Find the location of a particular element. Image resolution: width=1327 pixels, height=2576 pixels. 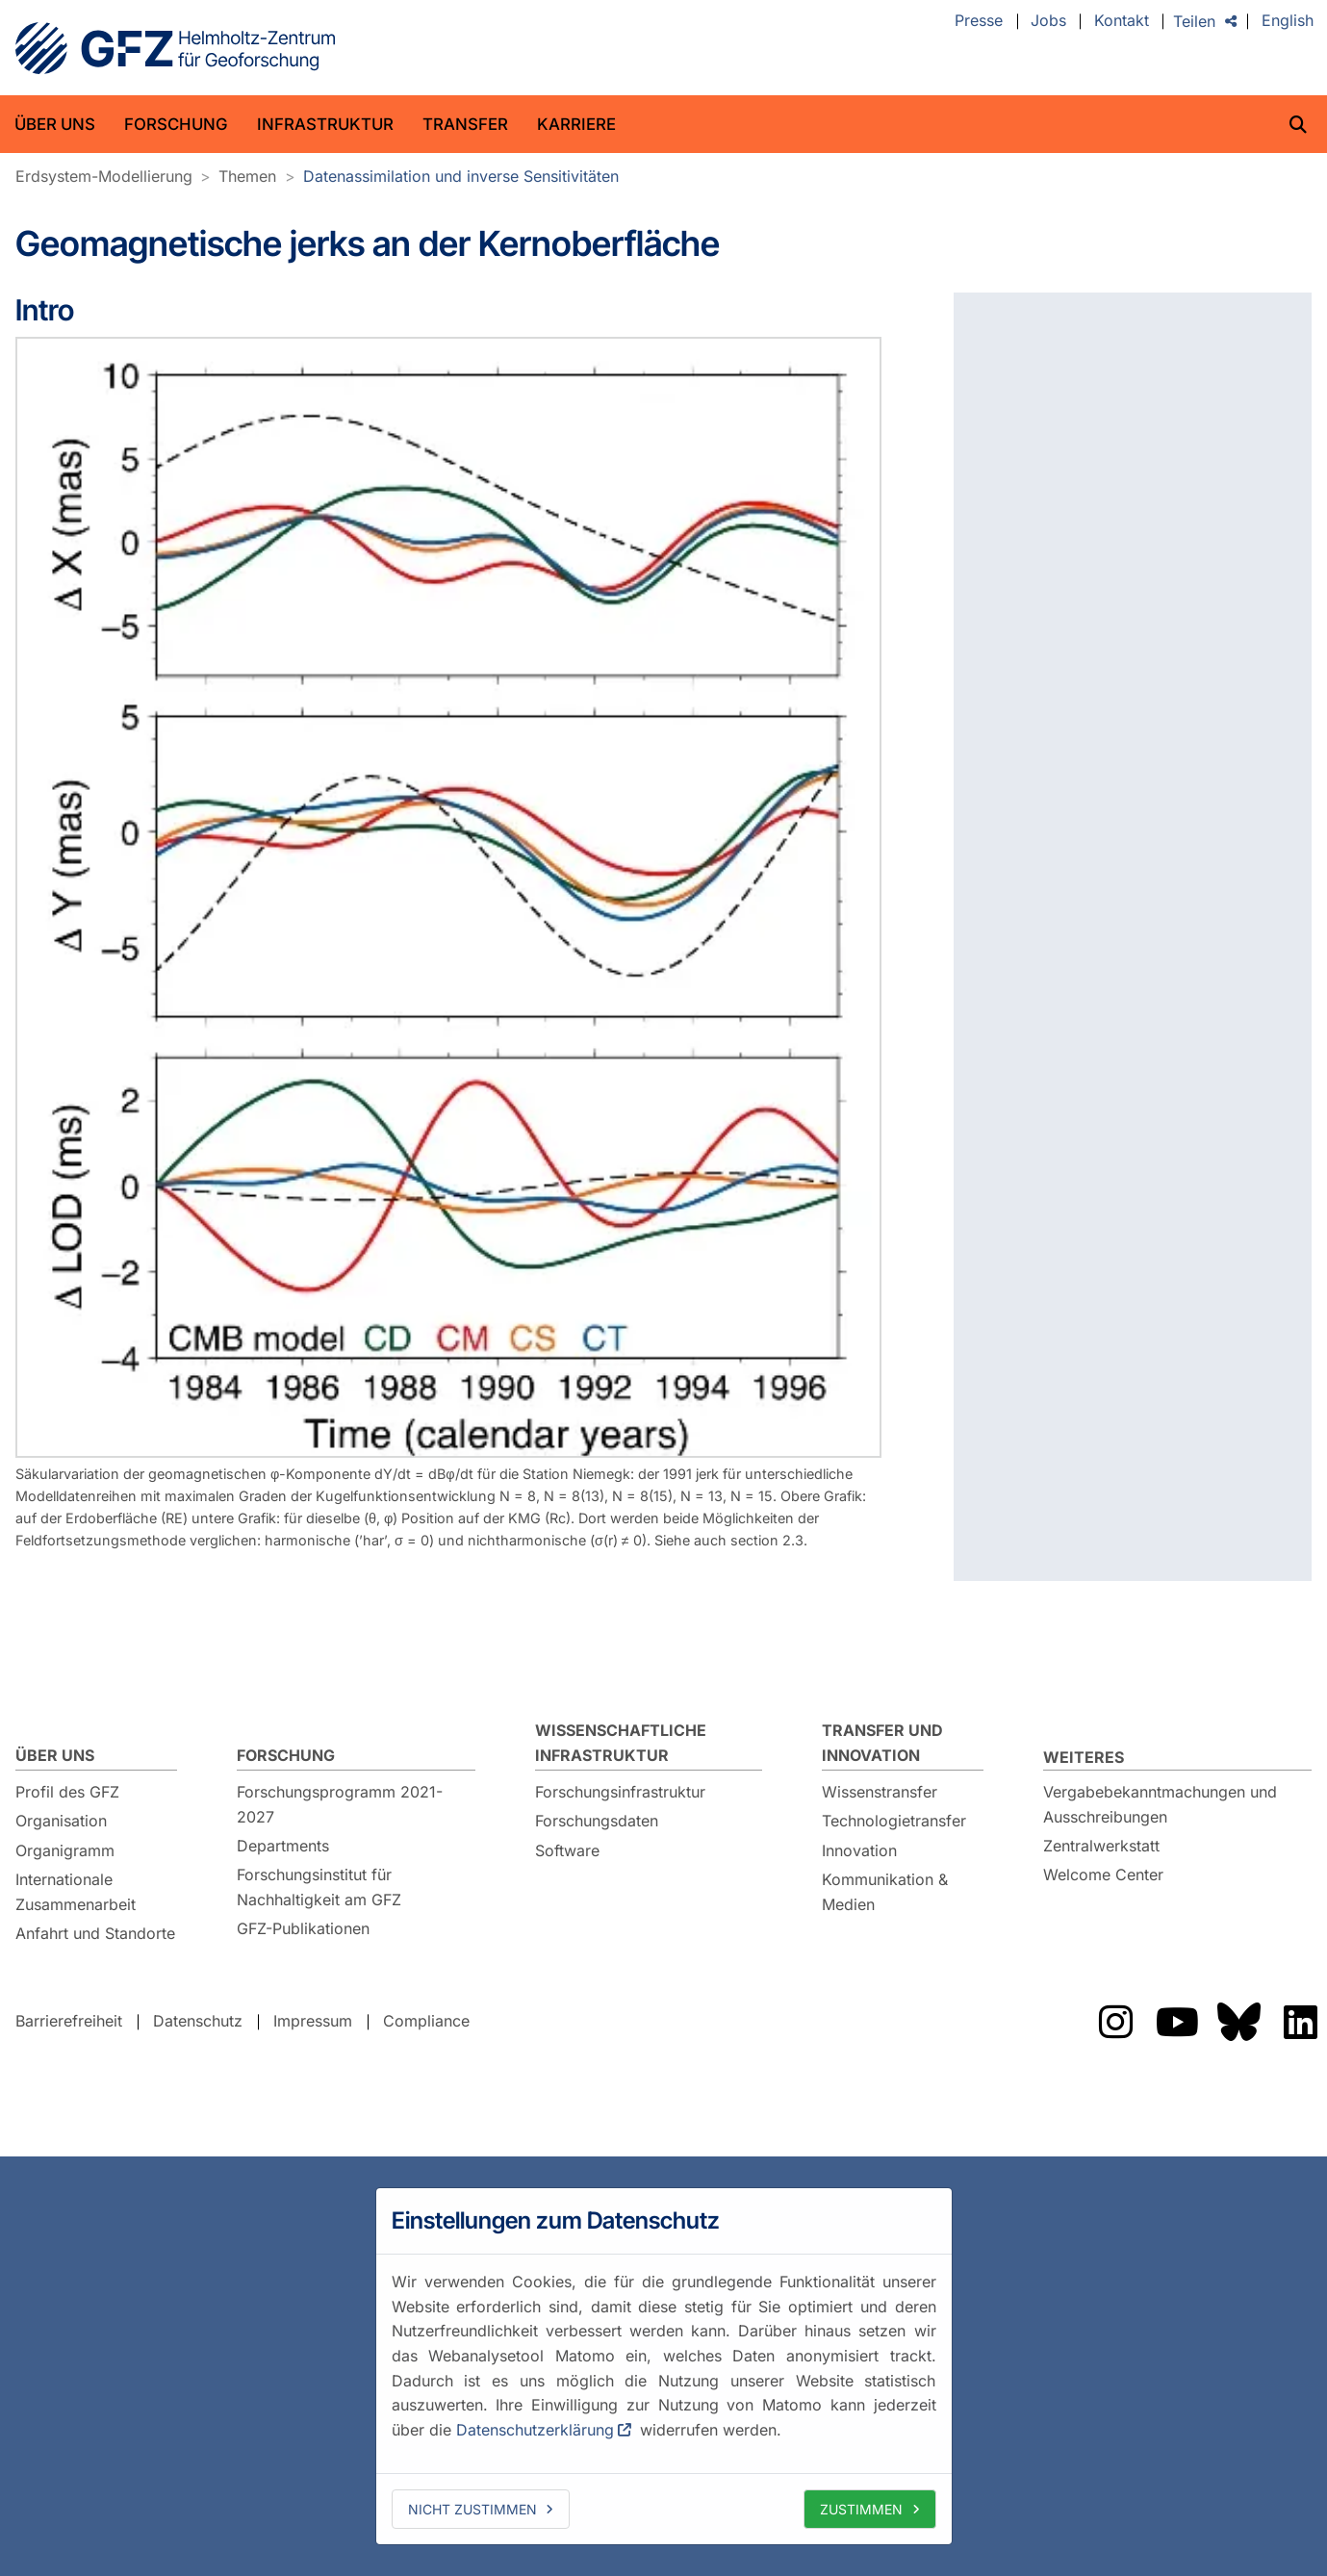

Transfer is located at coordinates (465, 124).